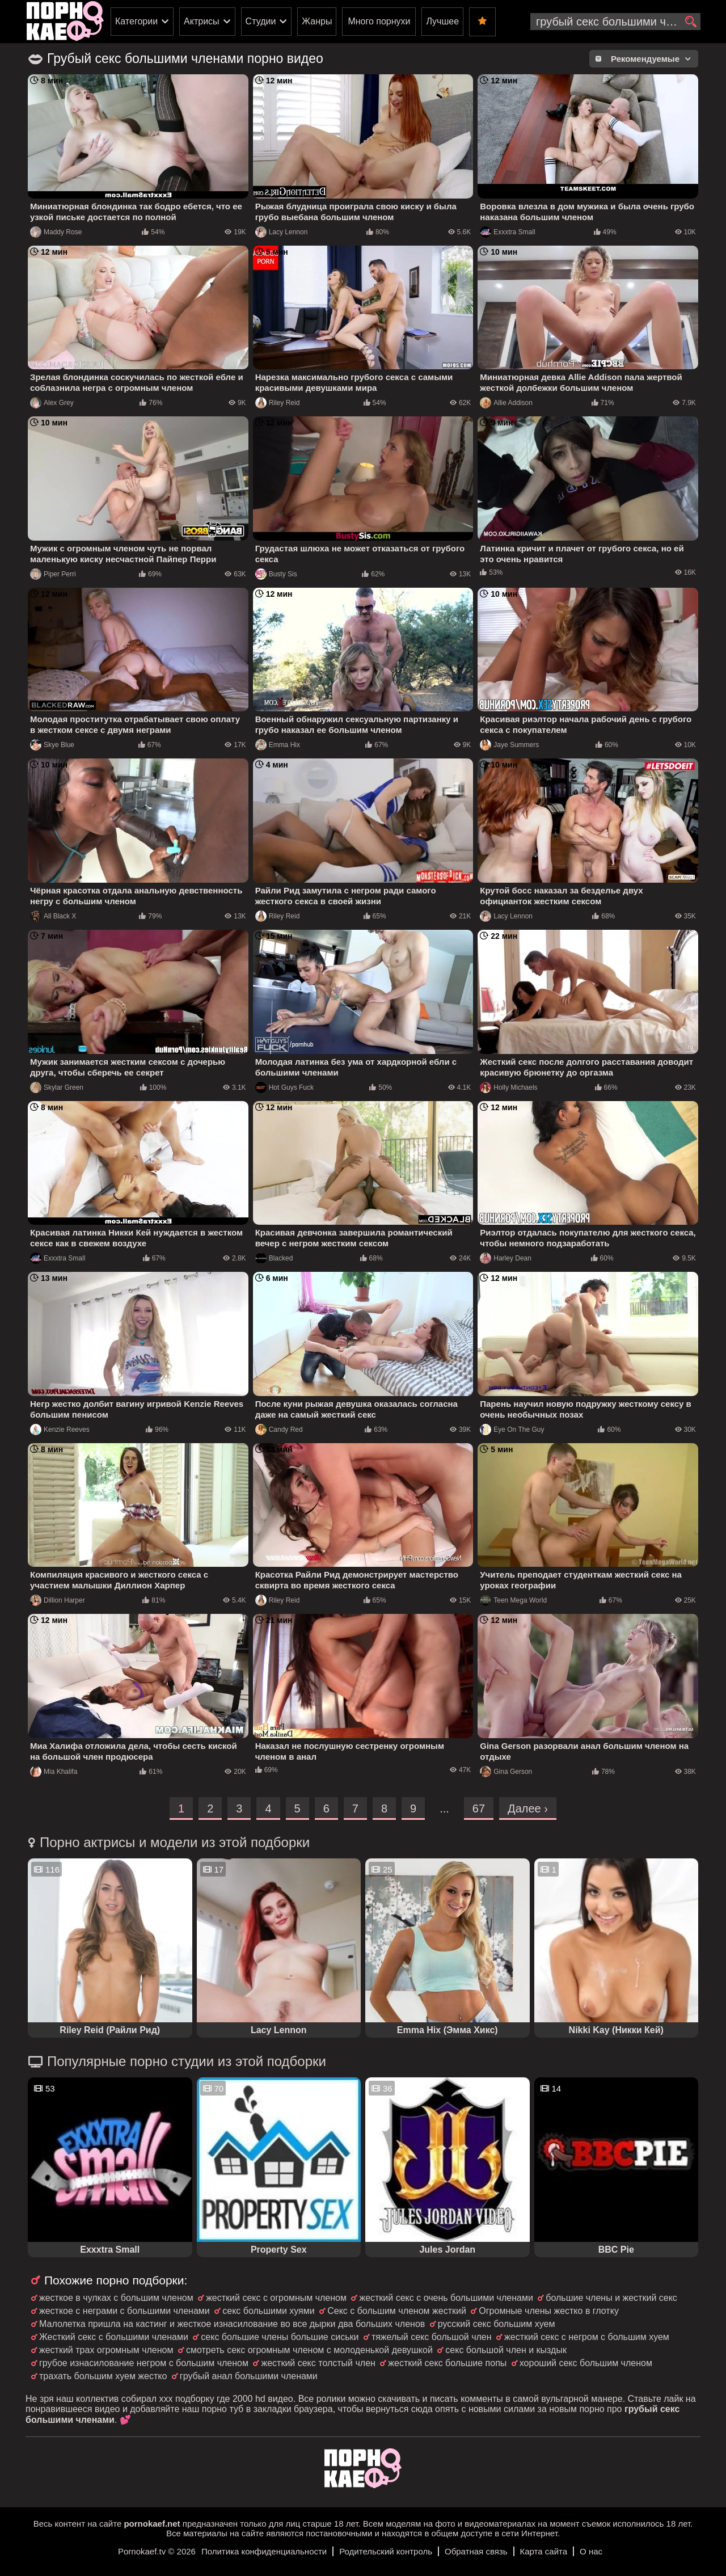 The width and height of the screenshot is (726, 2576). Describe the element at coordinates (544, 2551) in the screenshot. I see `Карта сайта` at that location.